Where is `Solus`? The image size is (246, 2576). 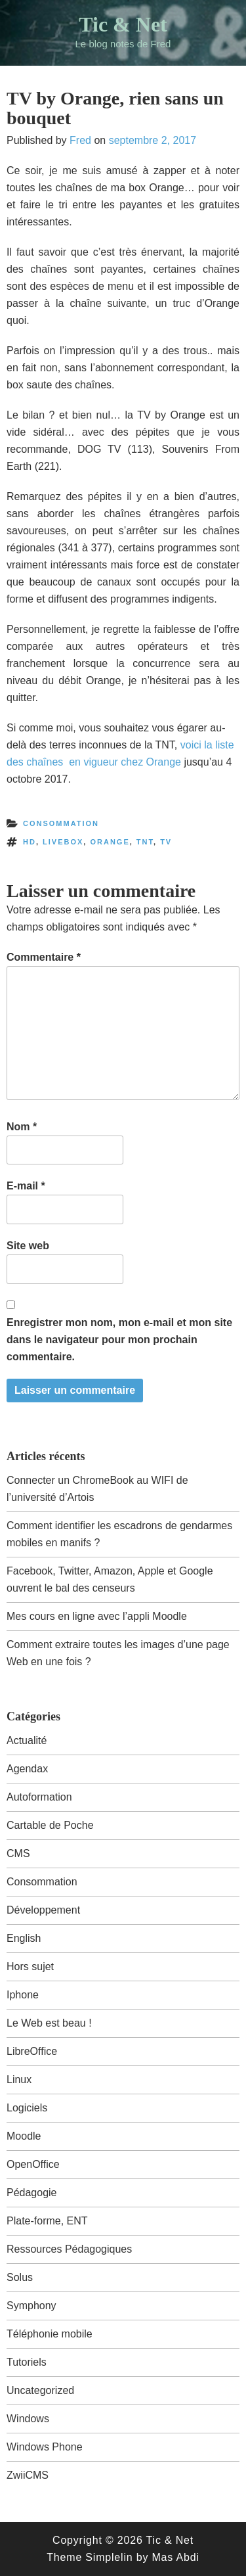
Solus is located at coordinates (20, 2277).